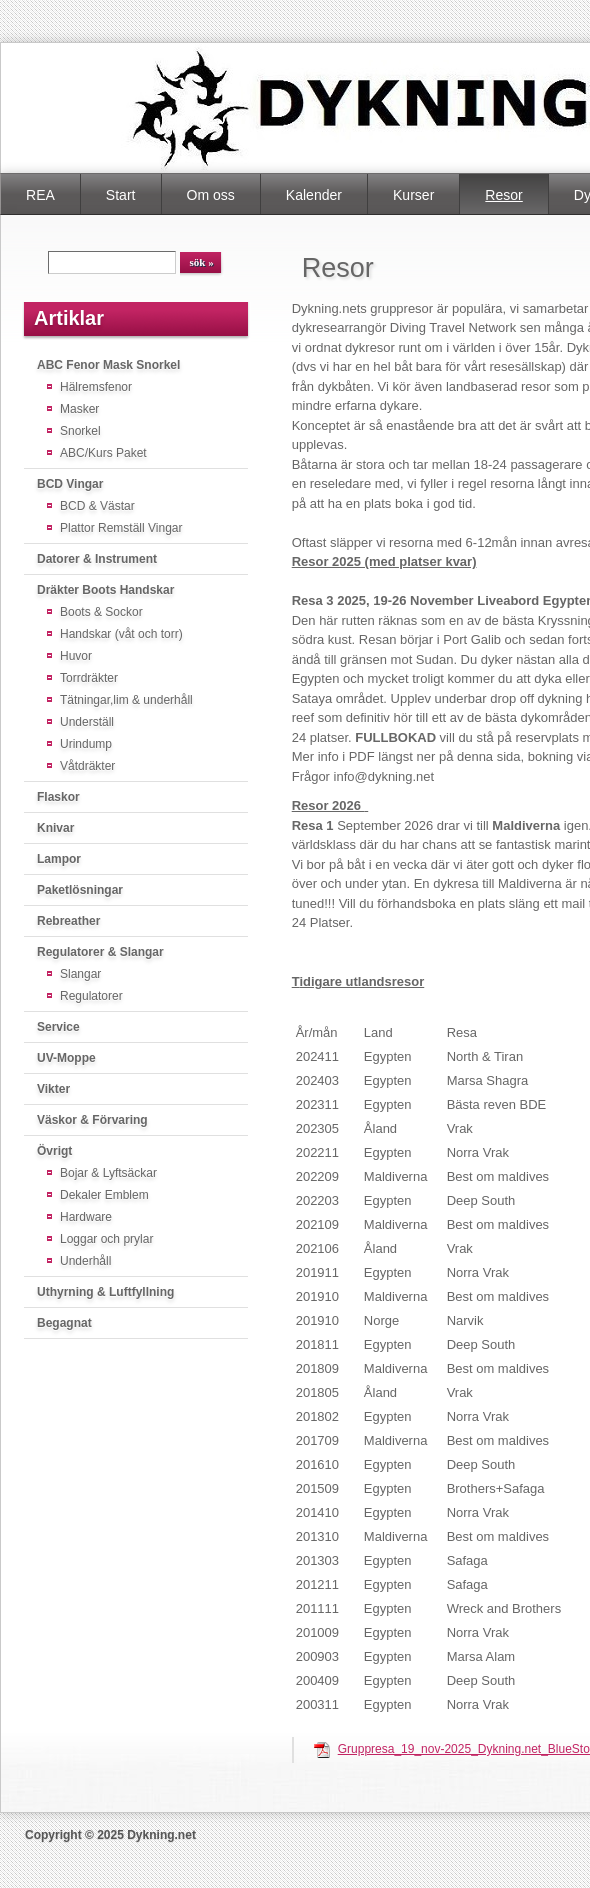 The image size is (590, 1888). Describe the element at coordinates (86, 744) in the screenshot. I see `Urindump` at that location.